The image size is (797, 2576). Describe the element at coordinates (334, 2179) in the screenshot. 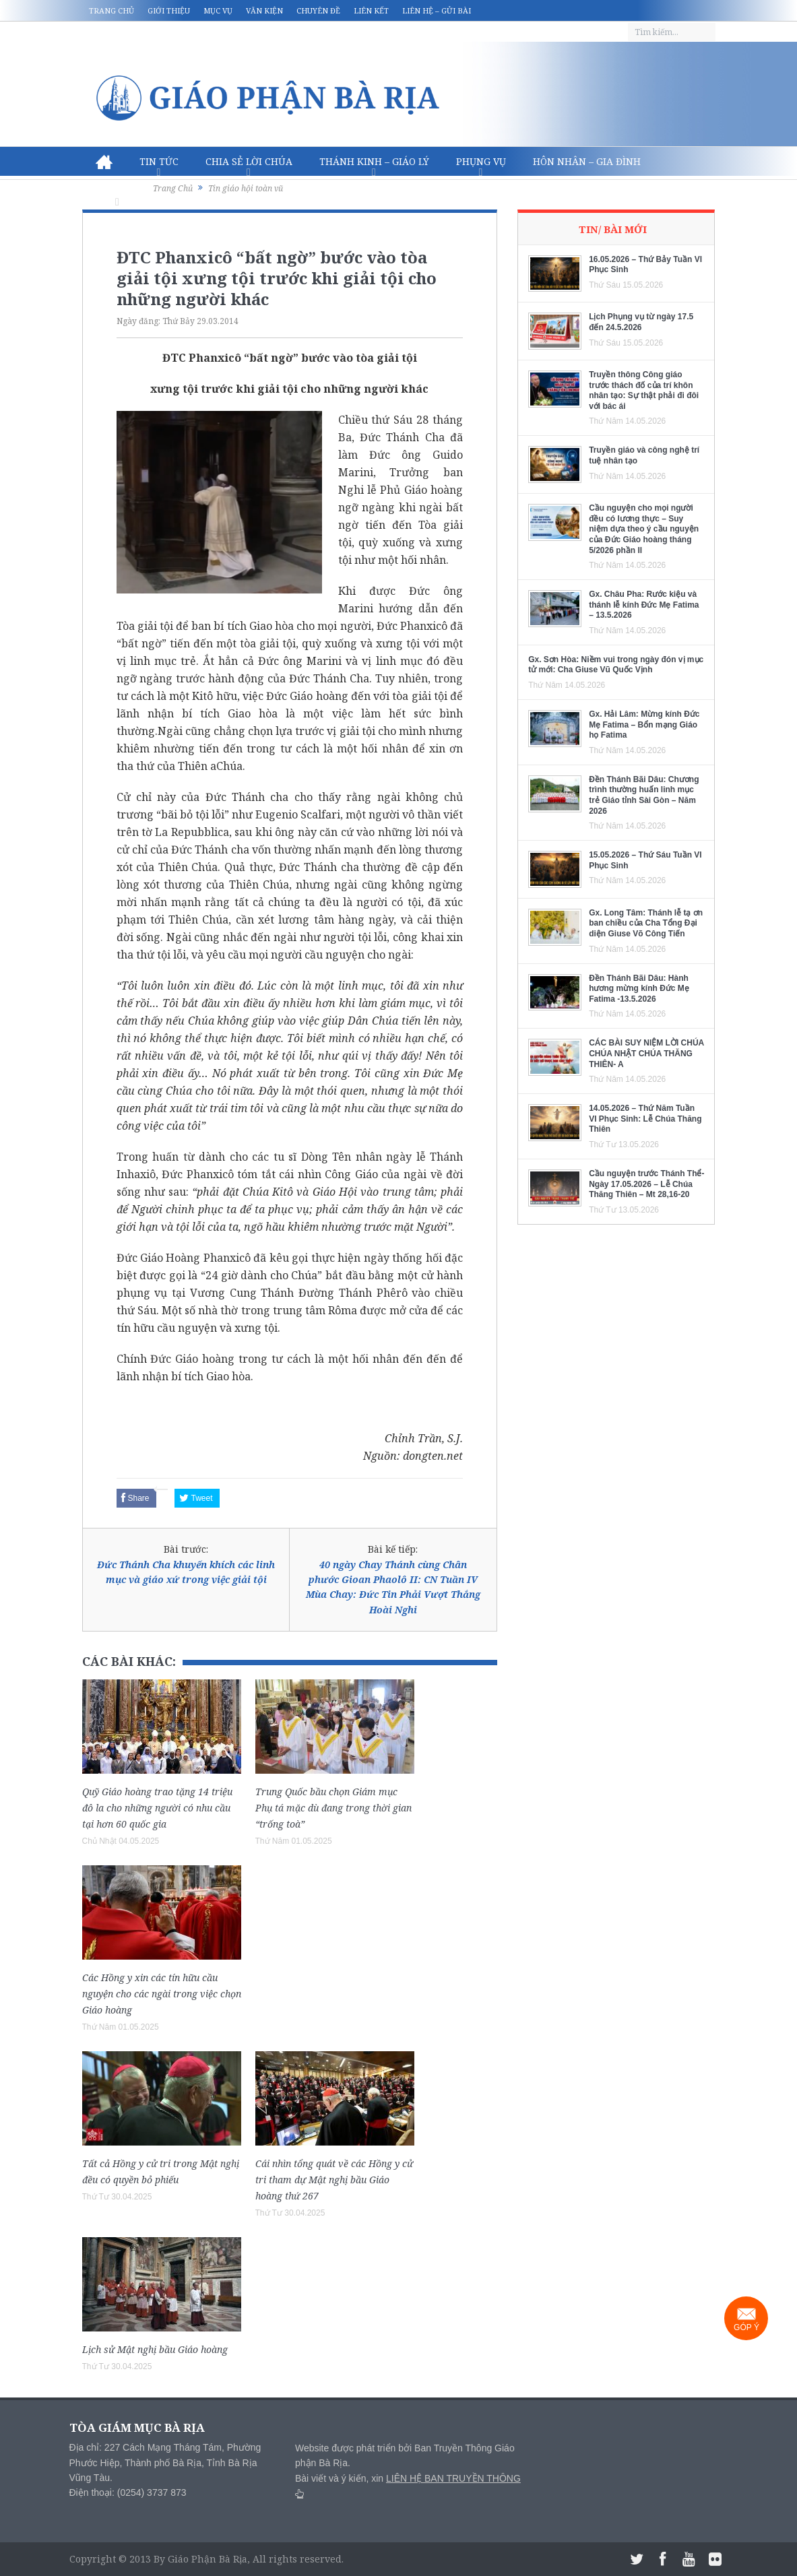

I see `Cái nhìn tổng quát về các Hồng y cử tri tham dự Mật nghị bầu Giáo hoàng thứ 267` at that location.